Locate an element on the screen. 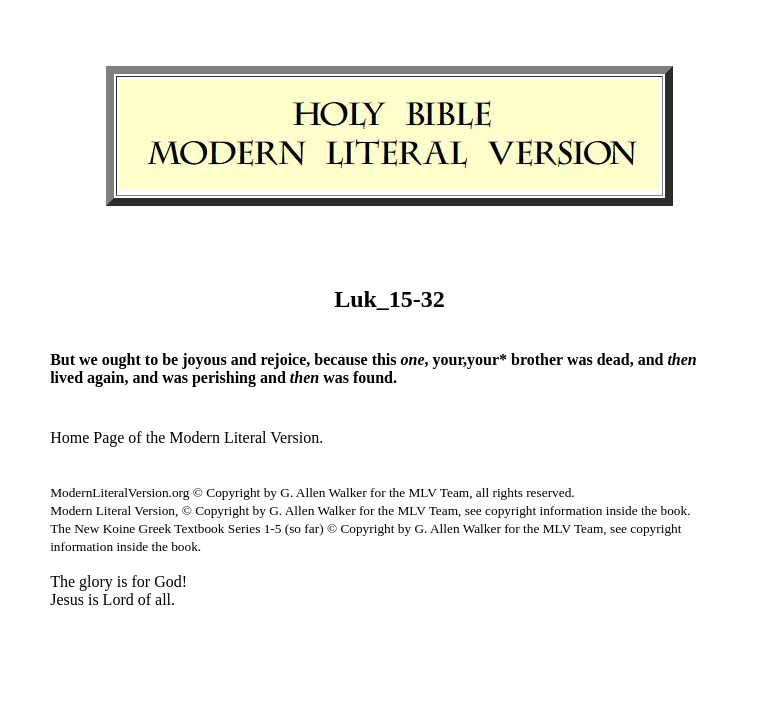 The image size is (779, 720). to is located at coordinates (151, 359).